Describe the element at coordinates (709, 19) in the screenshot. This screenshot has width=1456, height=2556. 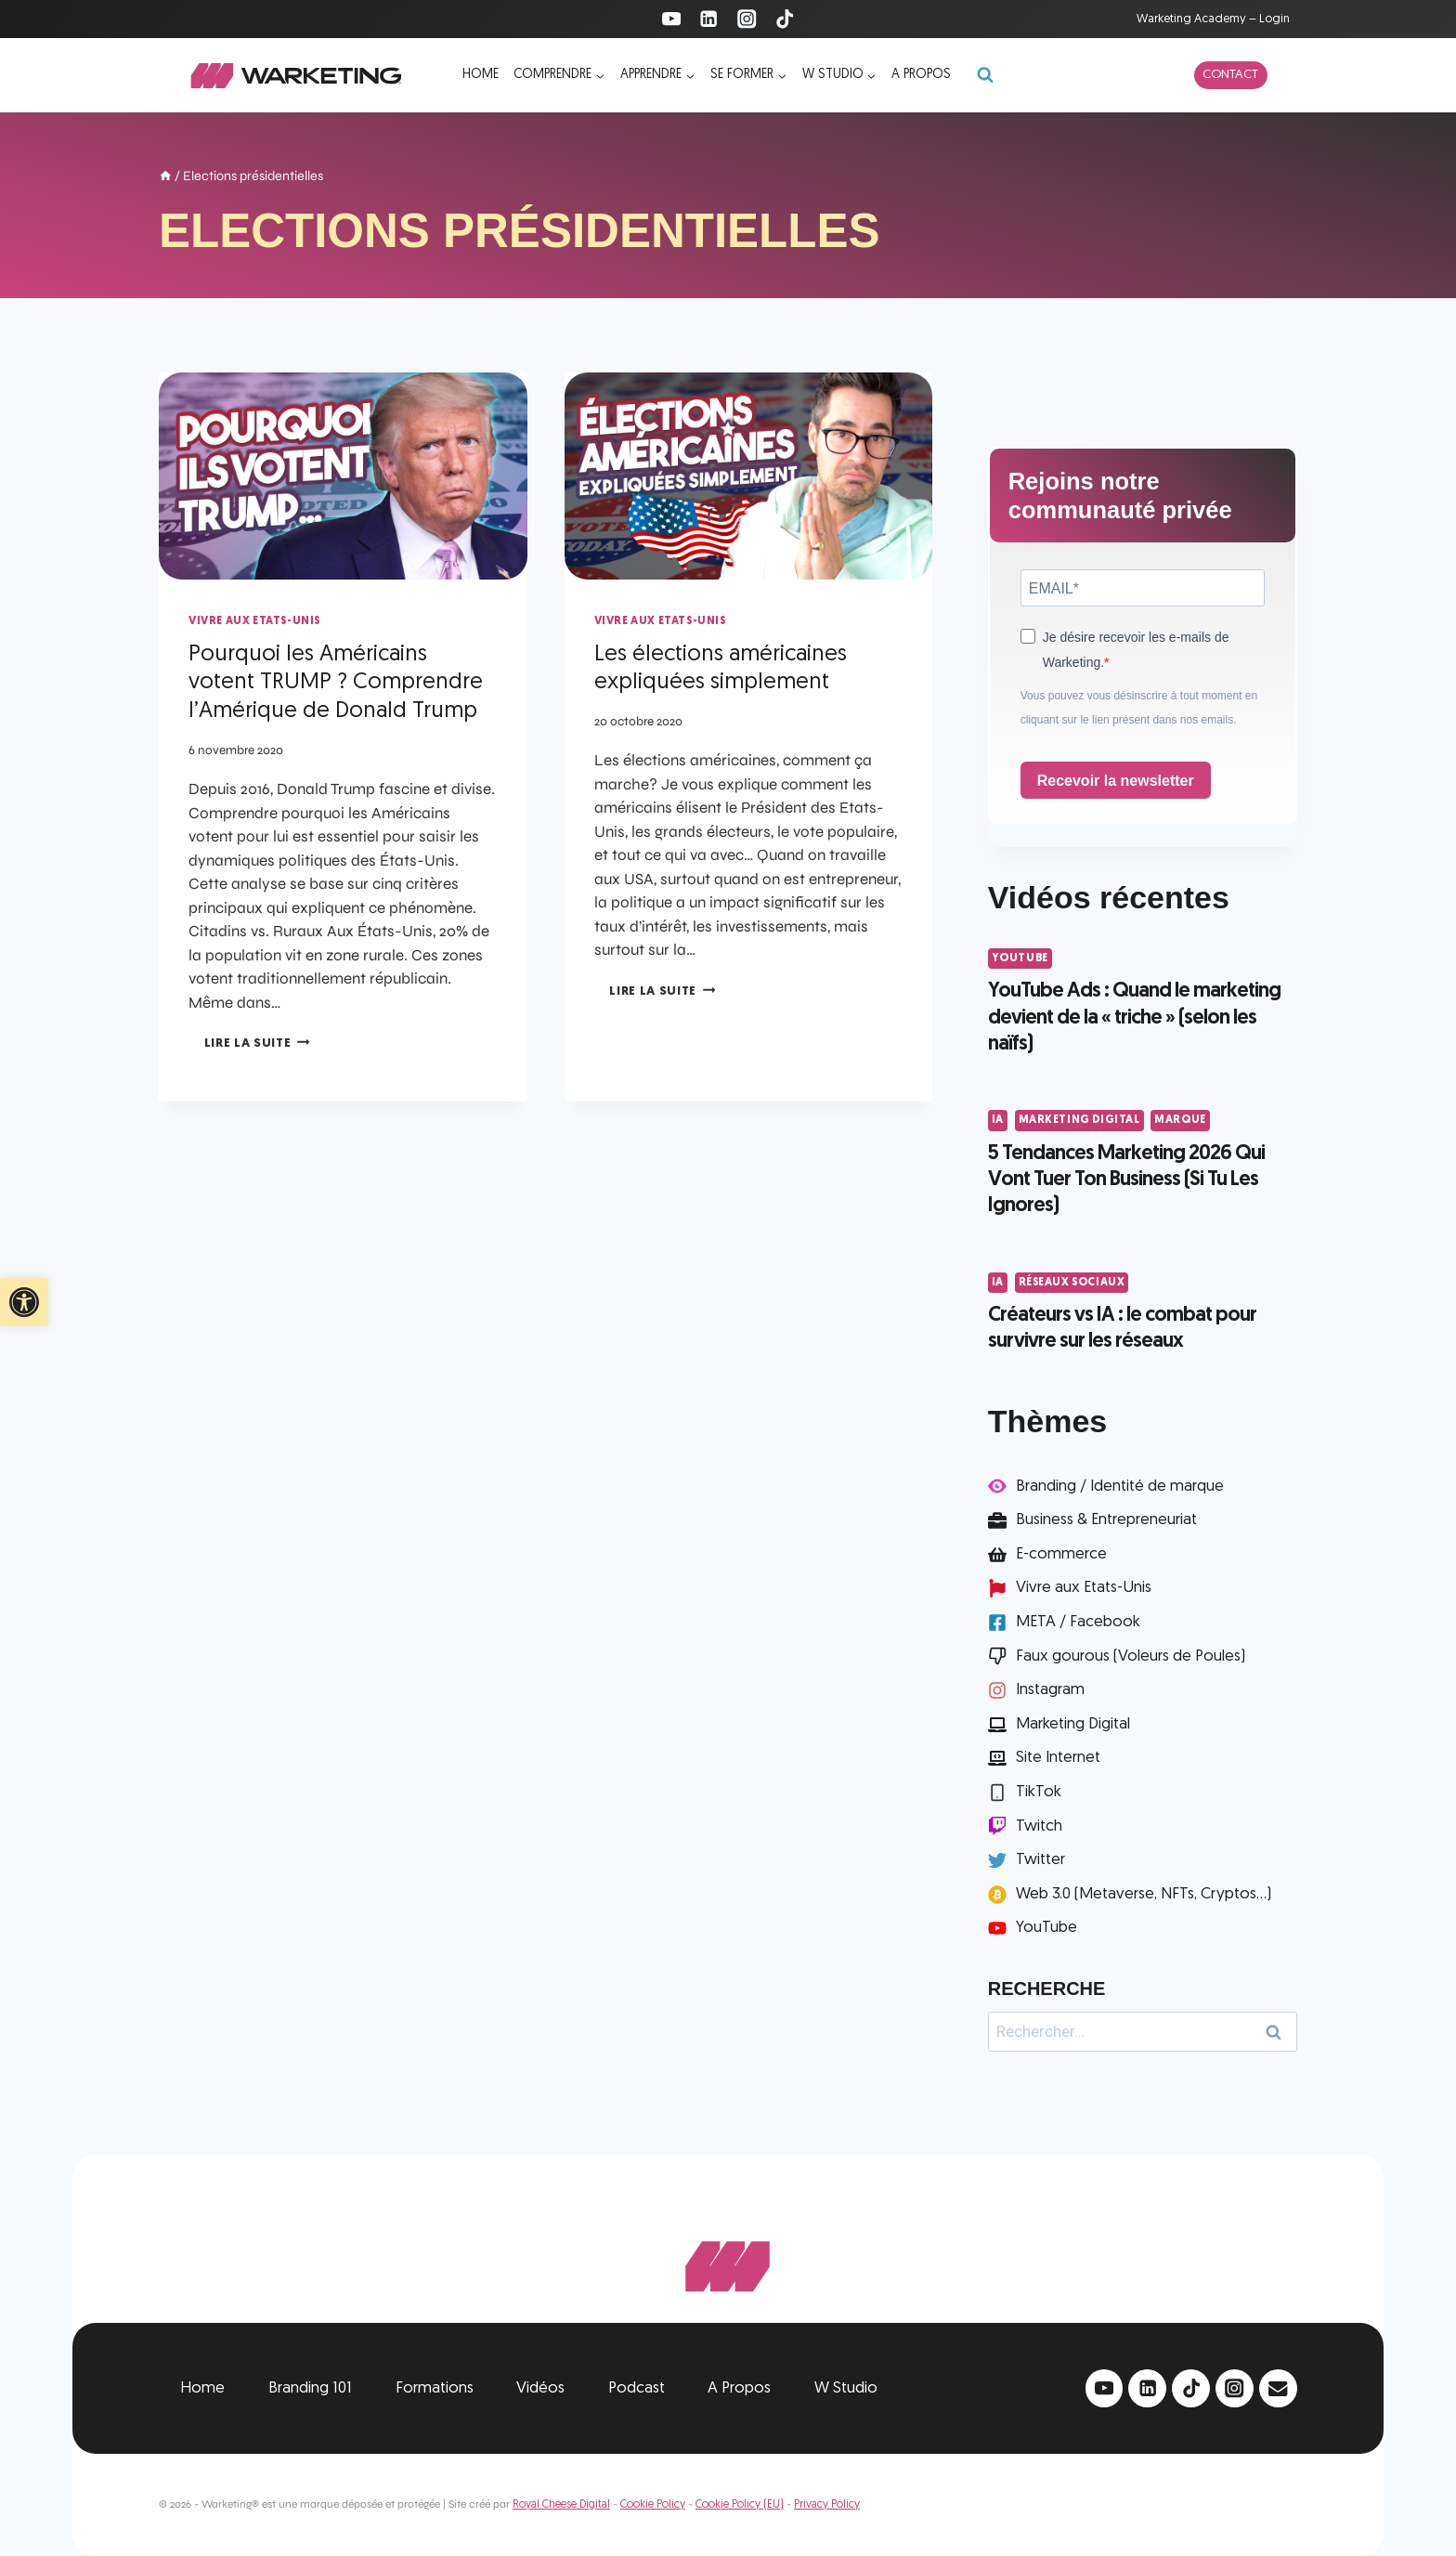
I see `[Linkedin]` at that location.